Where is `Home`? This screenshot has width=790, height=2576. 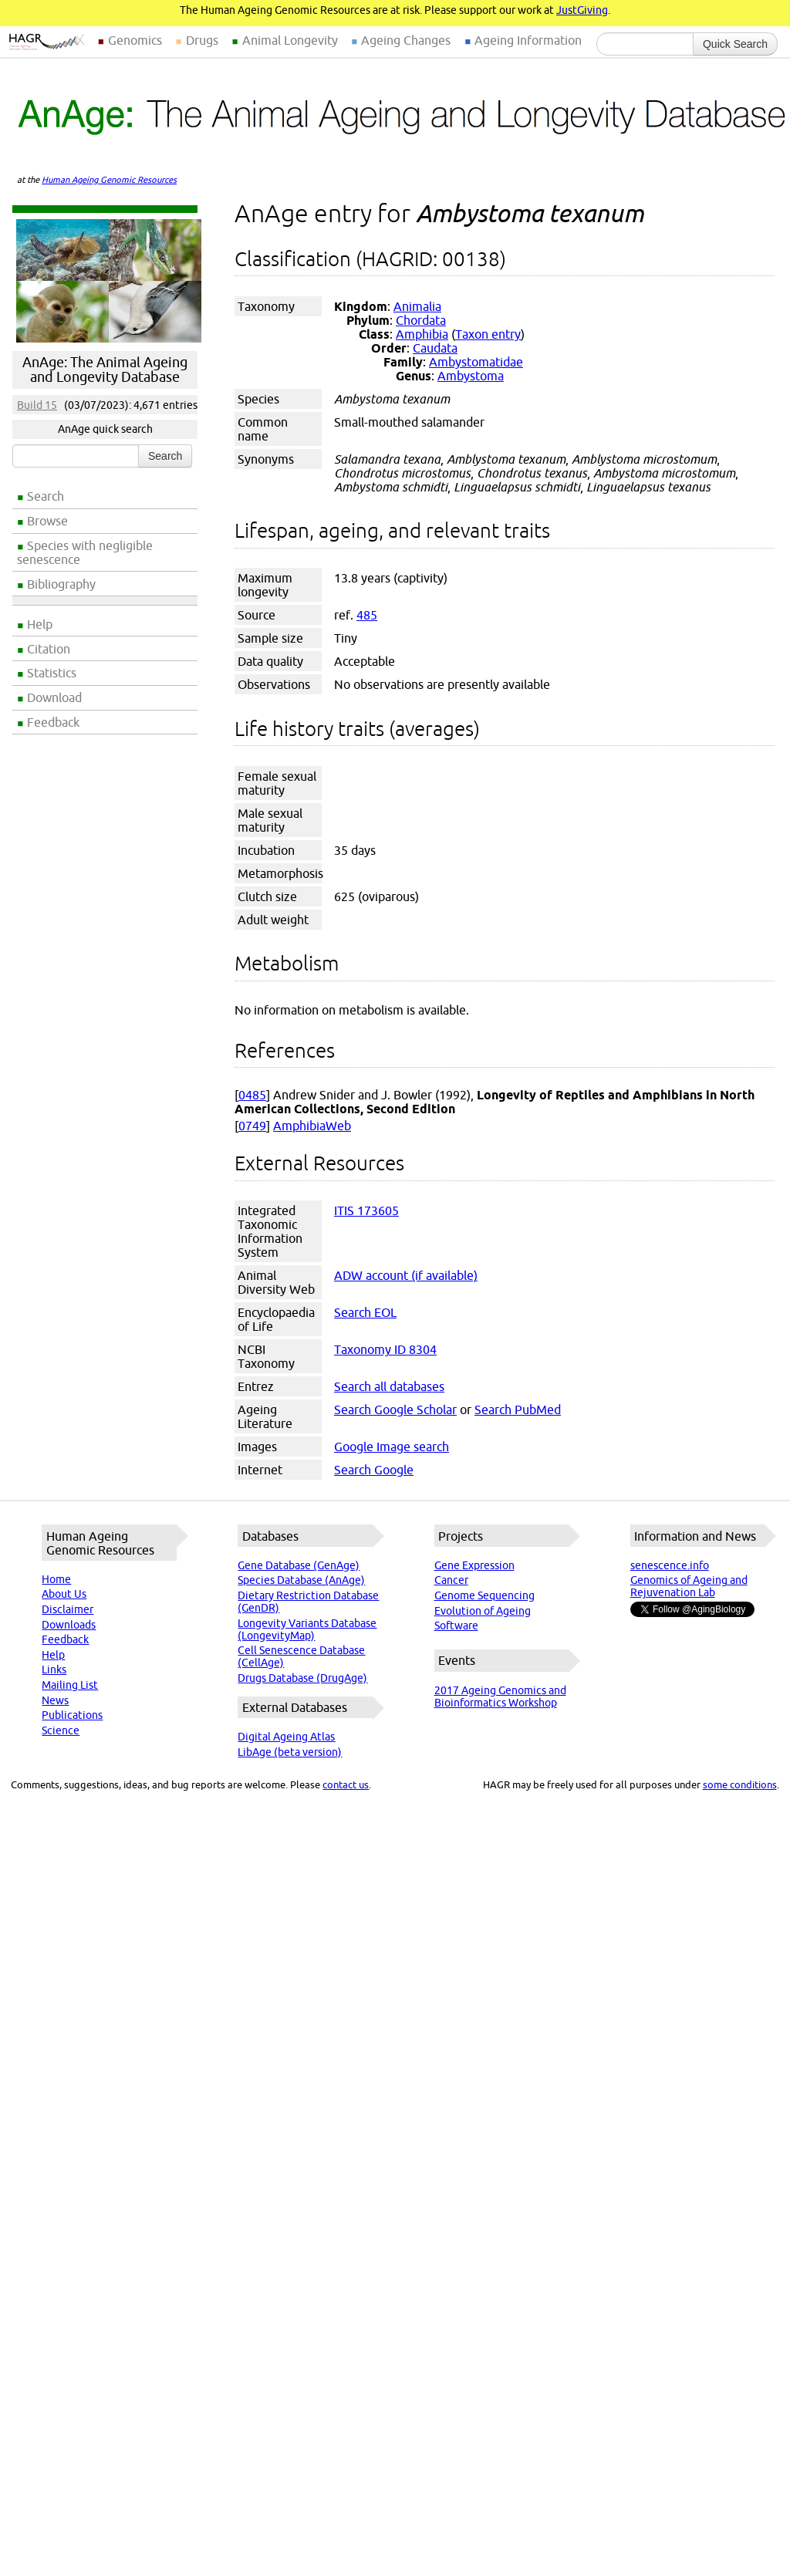 Home is located at coordinates (56, 1579).